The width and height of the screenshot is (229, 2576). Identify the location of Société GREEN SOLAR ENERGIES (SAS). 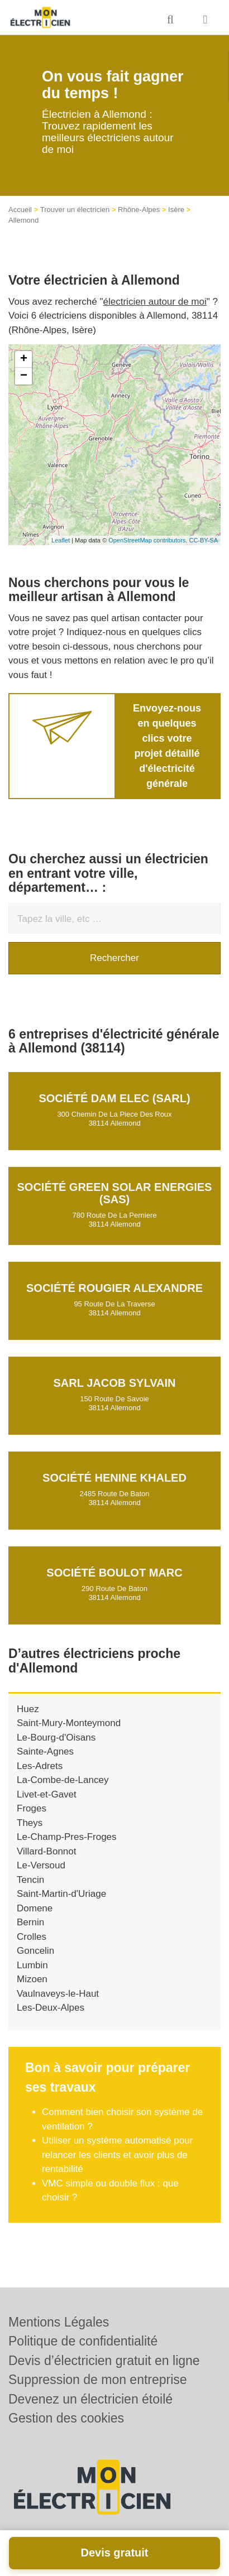
(114, 1193).